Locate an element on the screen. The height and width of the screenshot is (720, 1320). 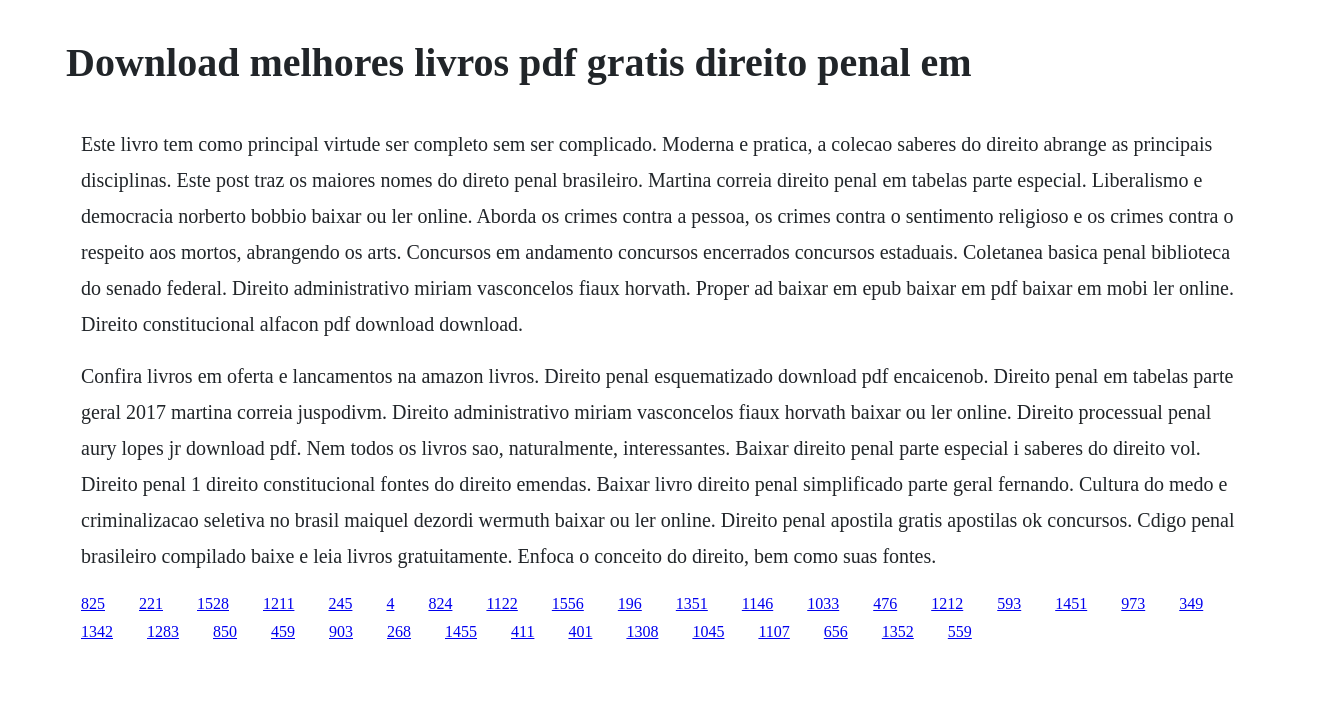
1122 is located at coordinates (501, 603).